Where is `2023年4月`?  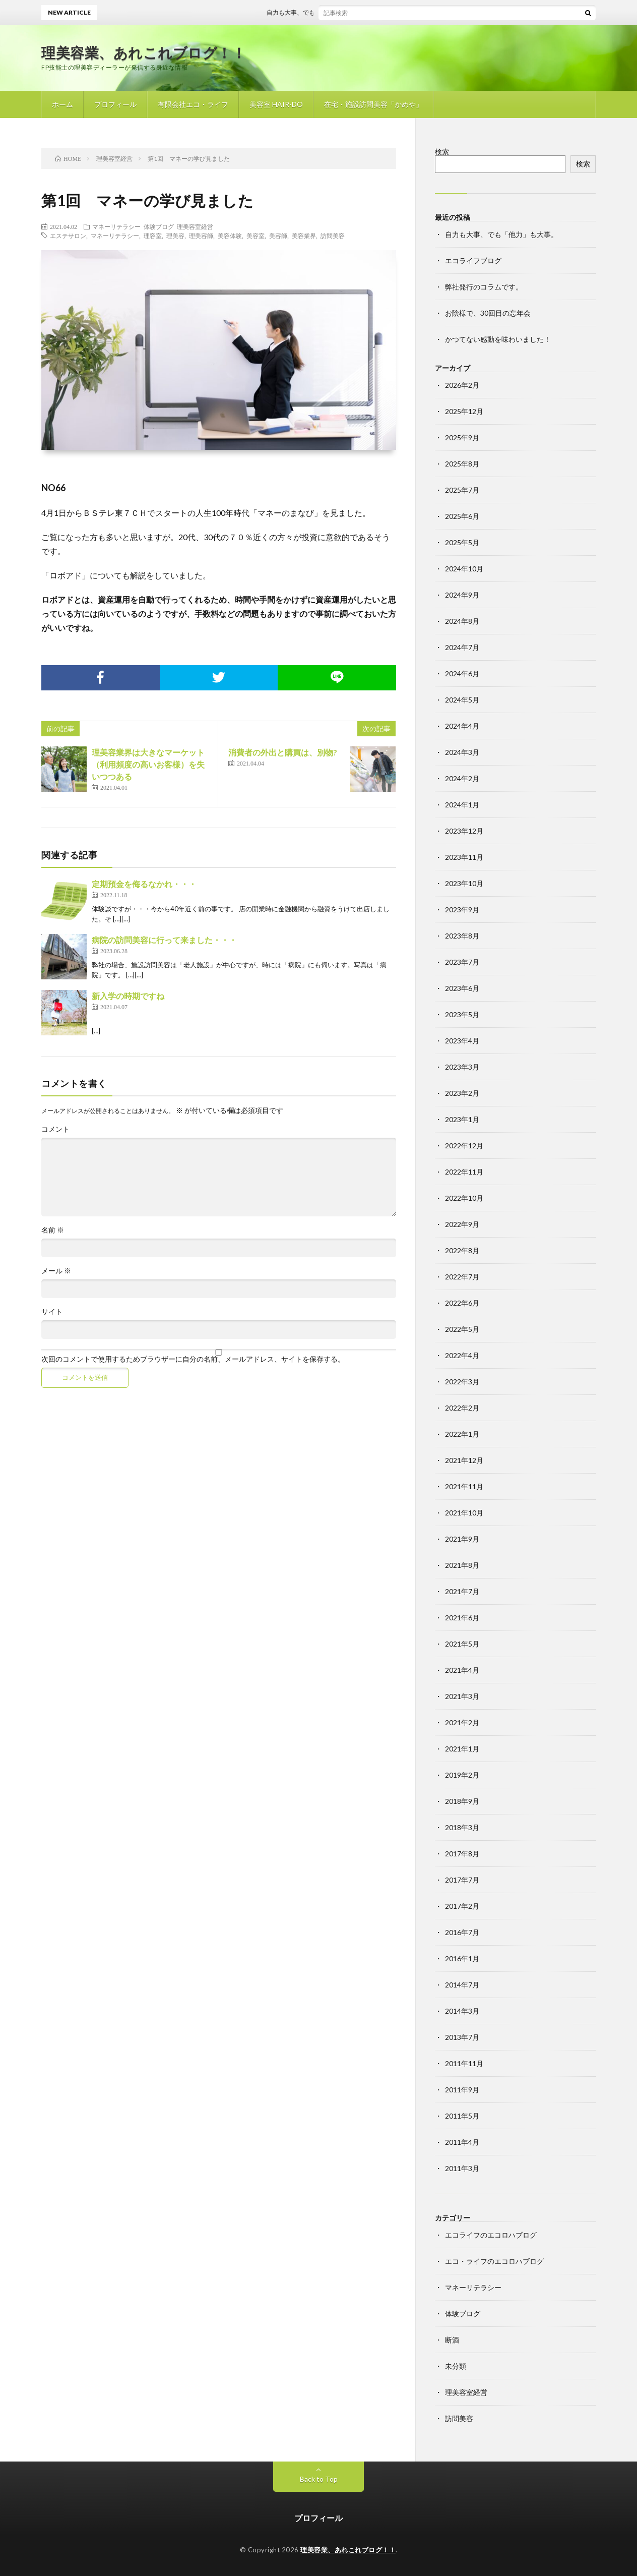
2023年4月 is located at coordinates (462, 1040).